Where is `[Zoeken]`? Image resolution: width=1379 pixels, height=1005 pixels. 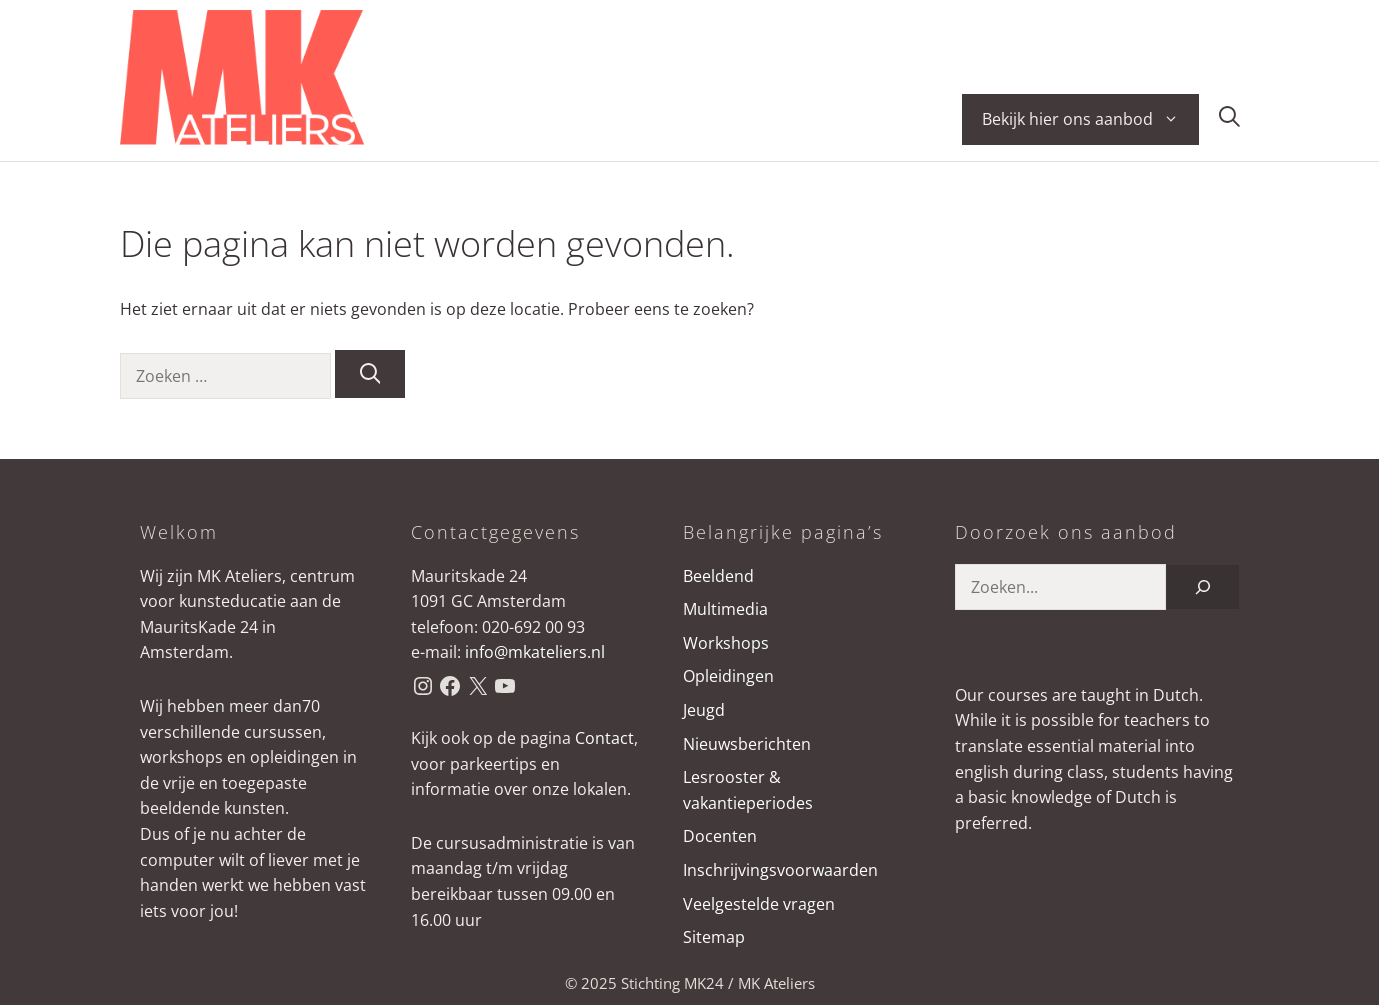 [Zoeken] is located at coordinates (370, 374).